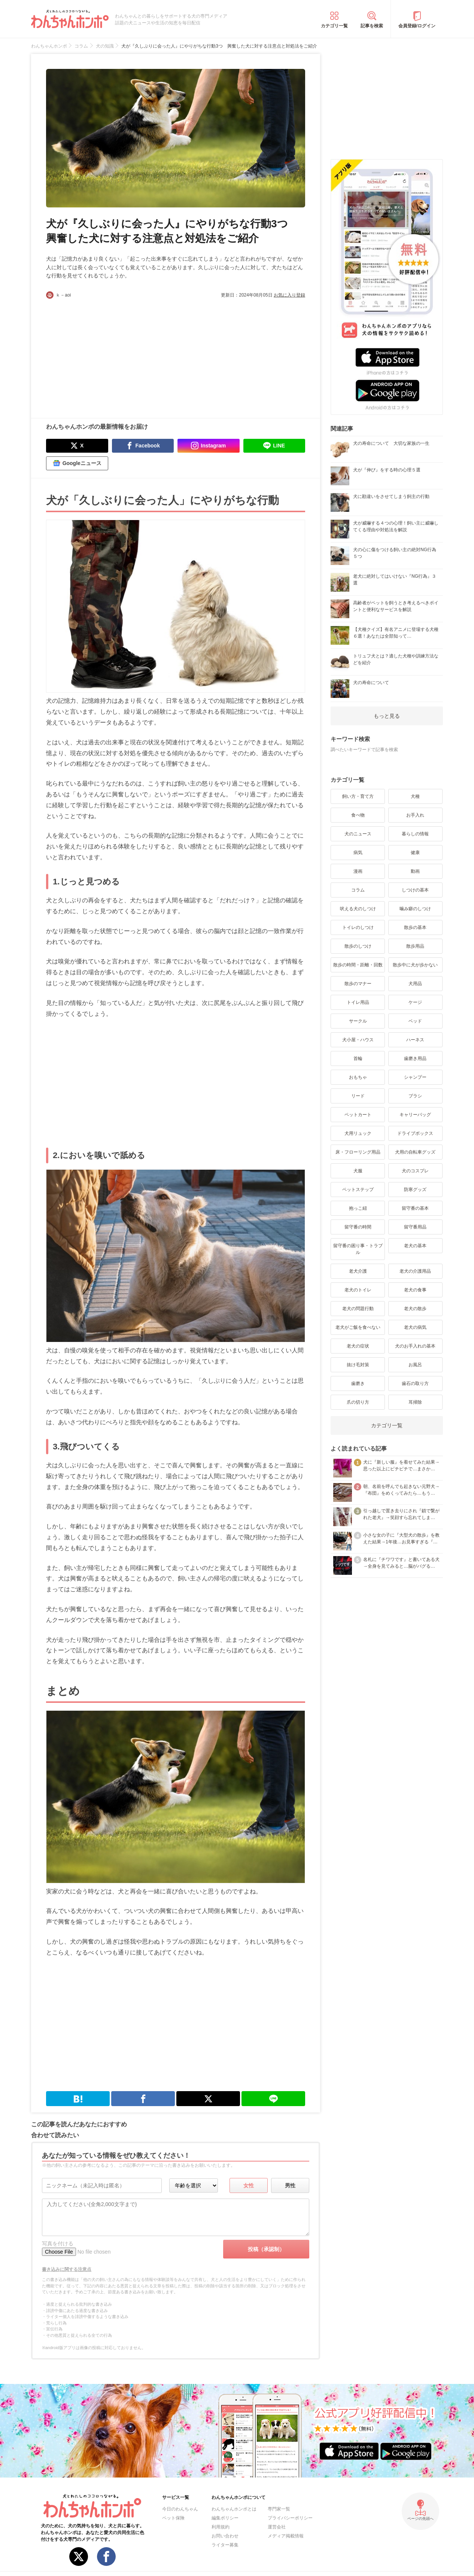 This screenshot has height=2576, width=474. I want to click on 専門家一覧, so click(279, 2509).